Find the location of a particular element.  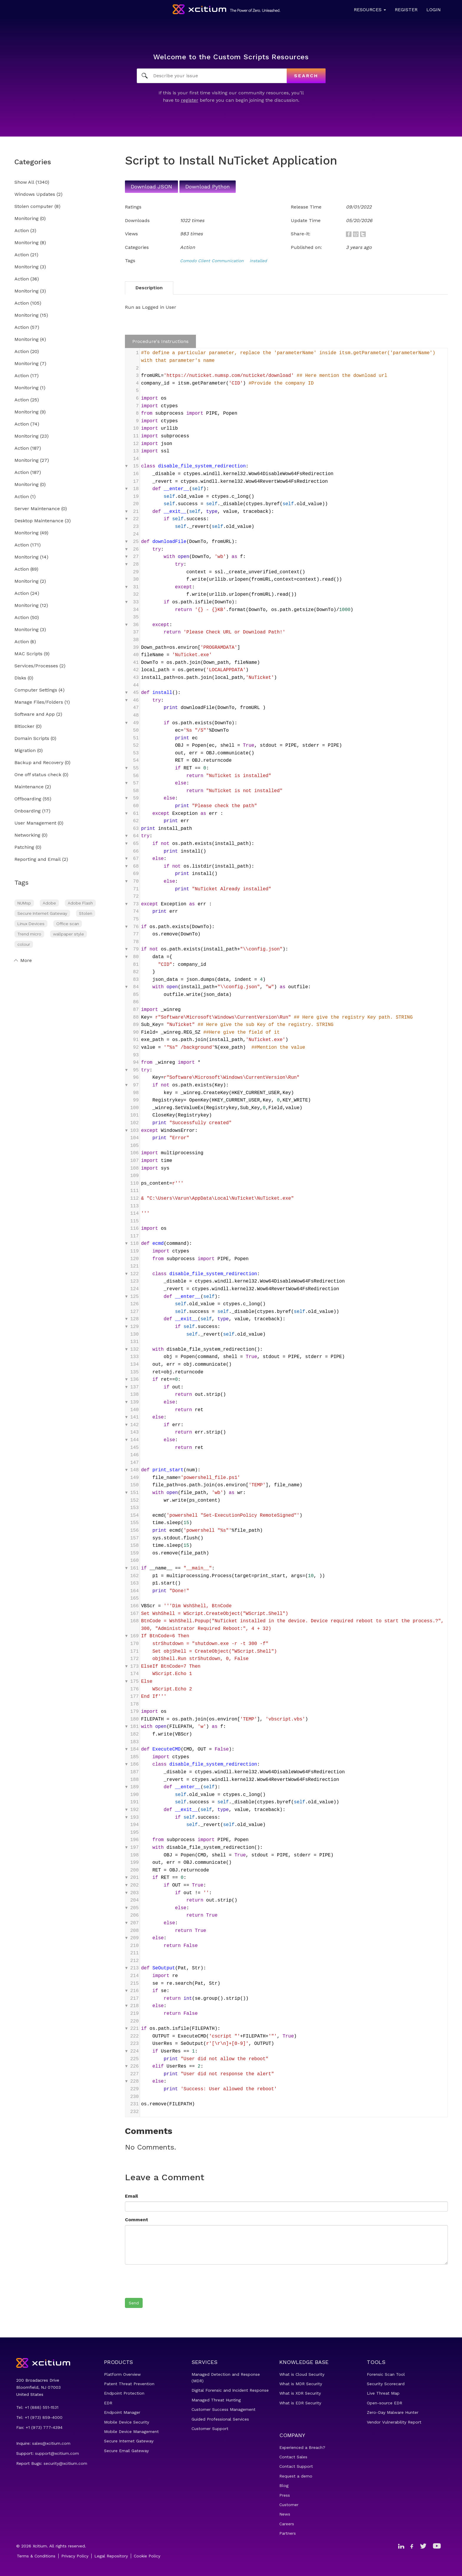

Offboarding is located at coordinates (27, 799).